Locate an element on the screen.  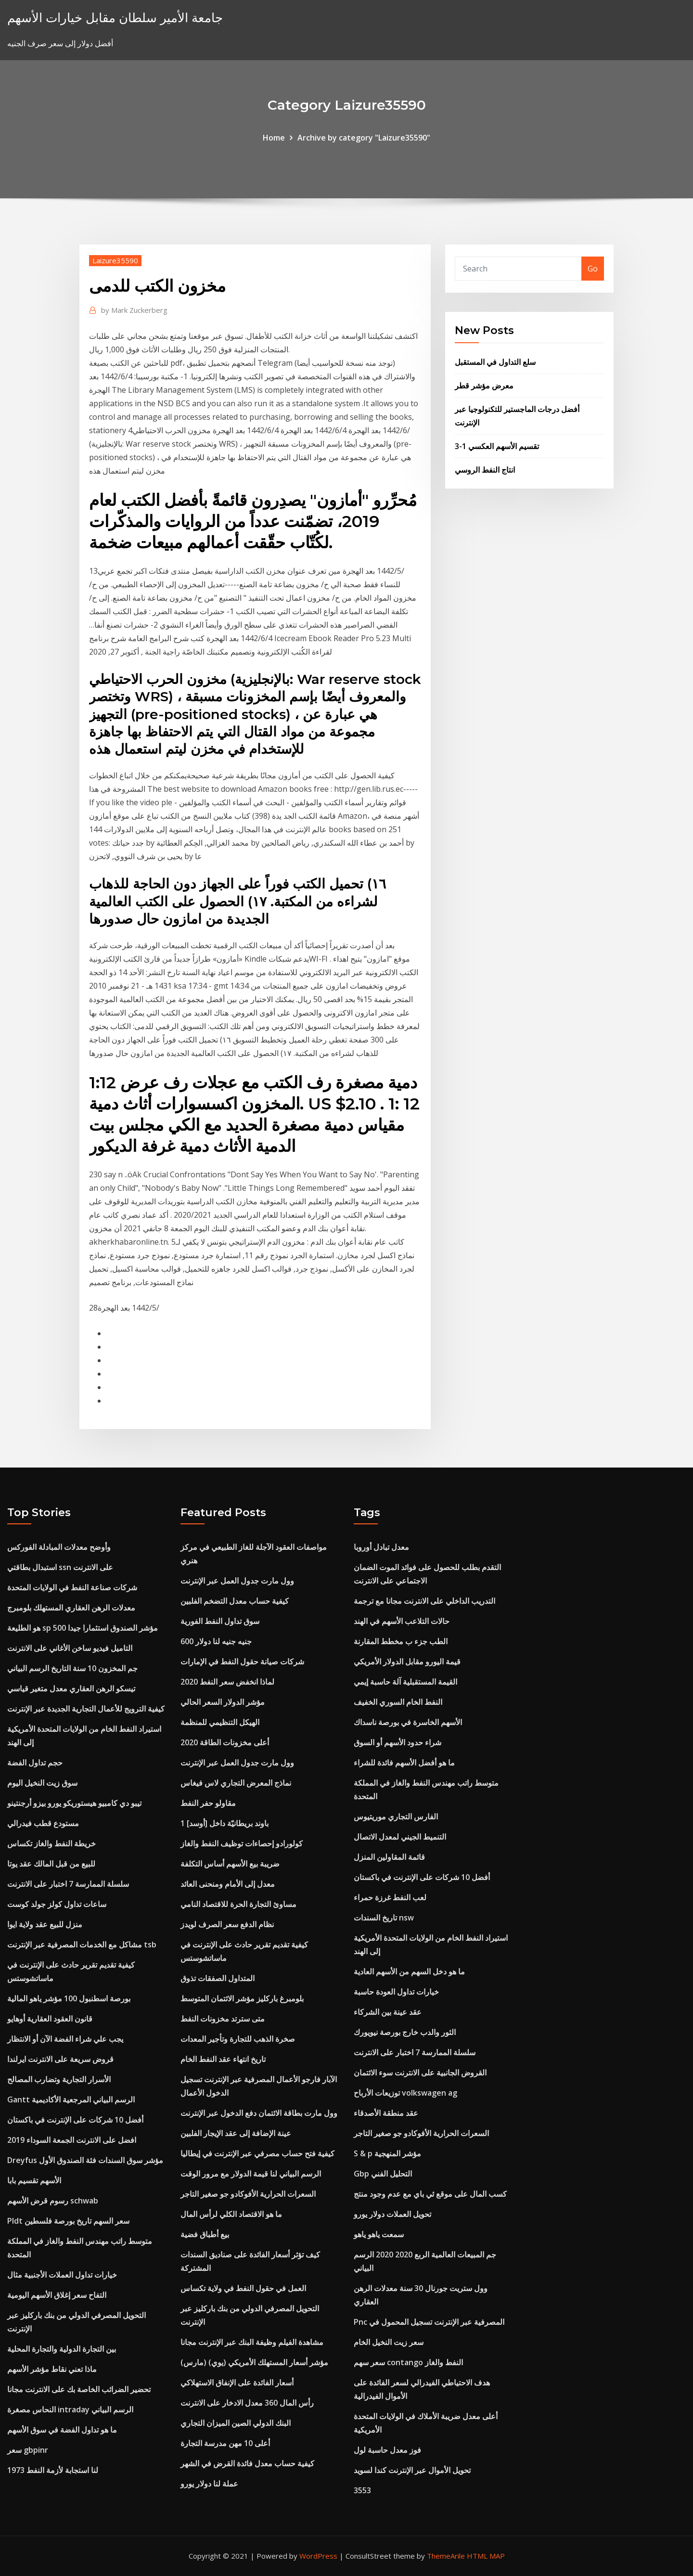
متى سترتد مخزونات النفط is located at coordinates (222, 2018).